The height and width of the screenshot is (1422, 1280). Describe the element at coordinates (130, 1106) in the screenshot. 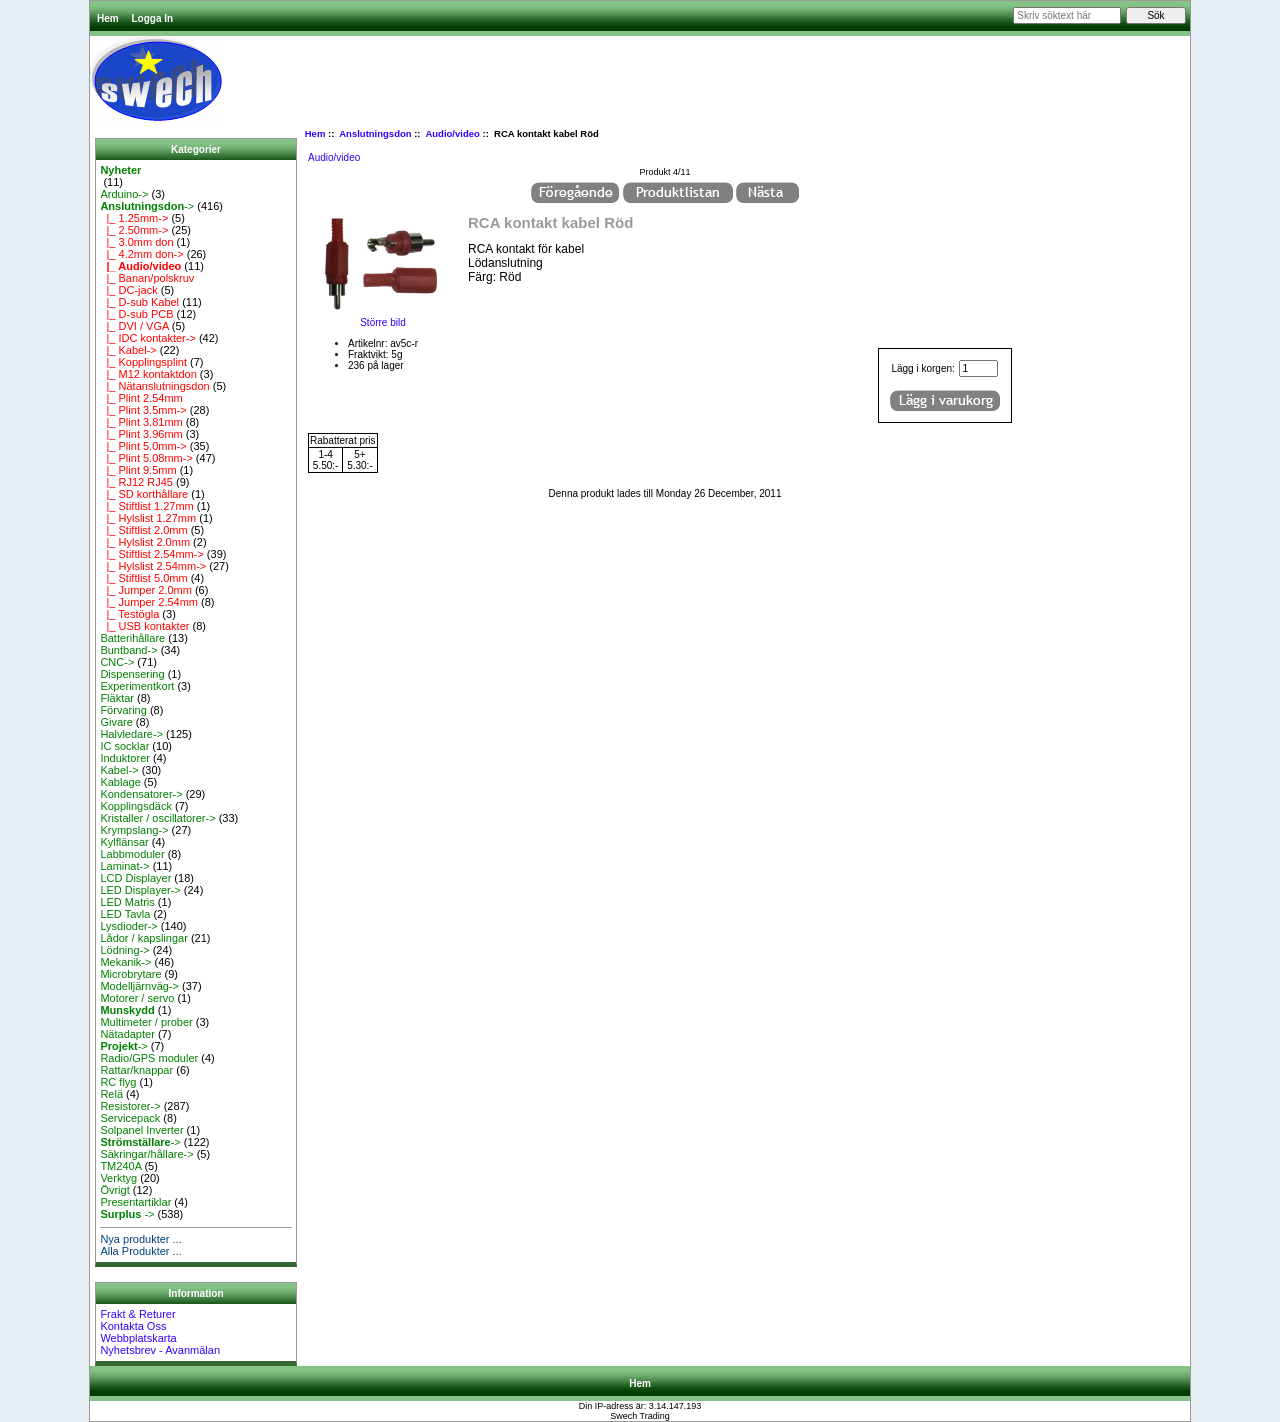

I see `Resistorer->` at that location.